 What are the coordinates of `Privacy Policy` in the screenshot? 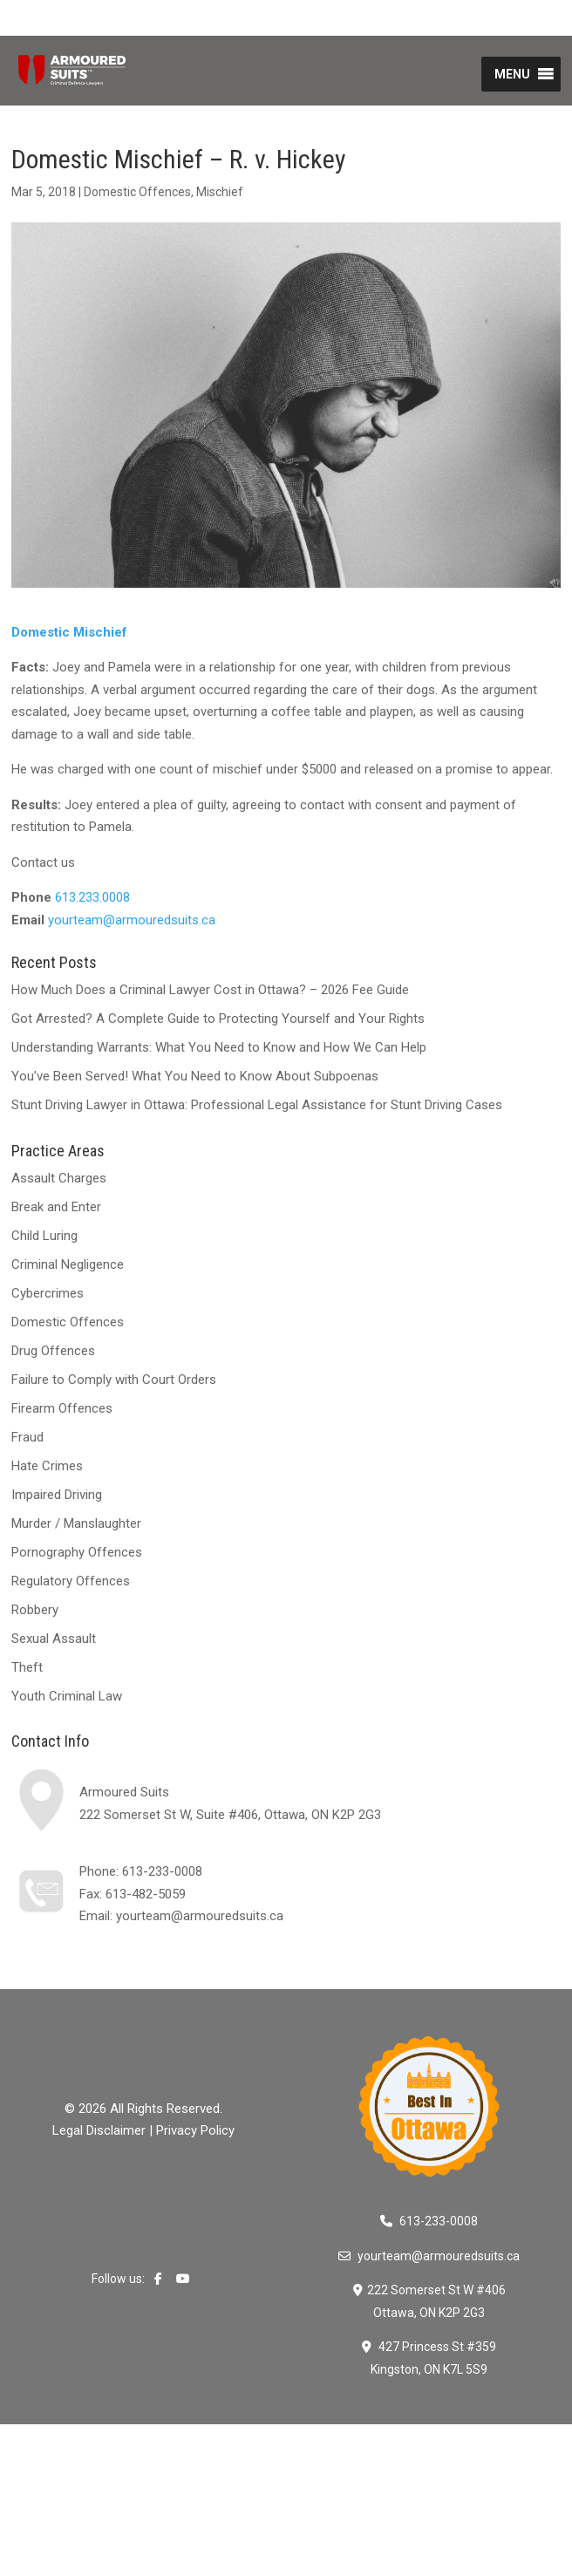 It's located at (195, 2130).